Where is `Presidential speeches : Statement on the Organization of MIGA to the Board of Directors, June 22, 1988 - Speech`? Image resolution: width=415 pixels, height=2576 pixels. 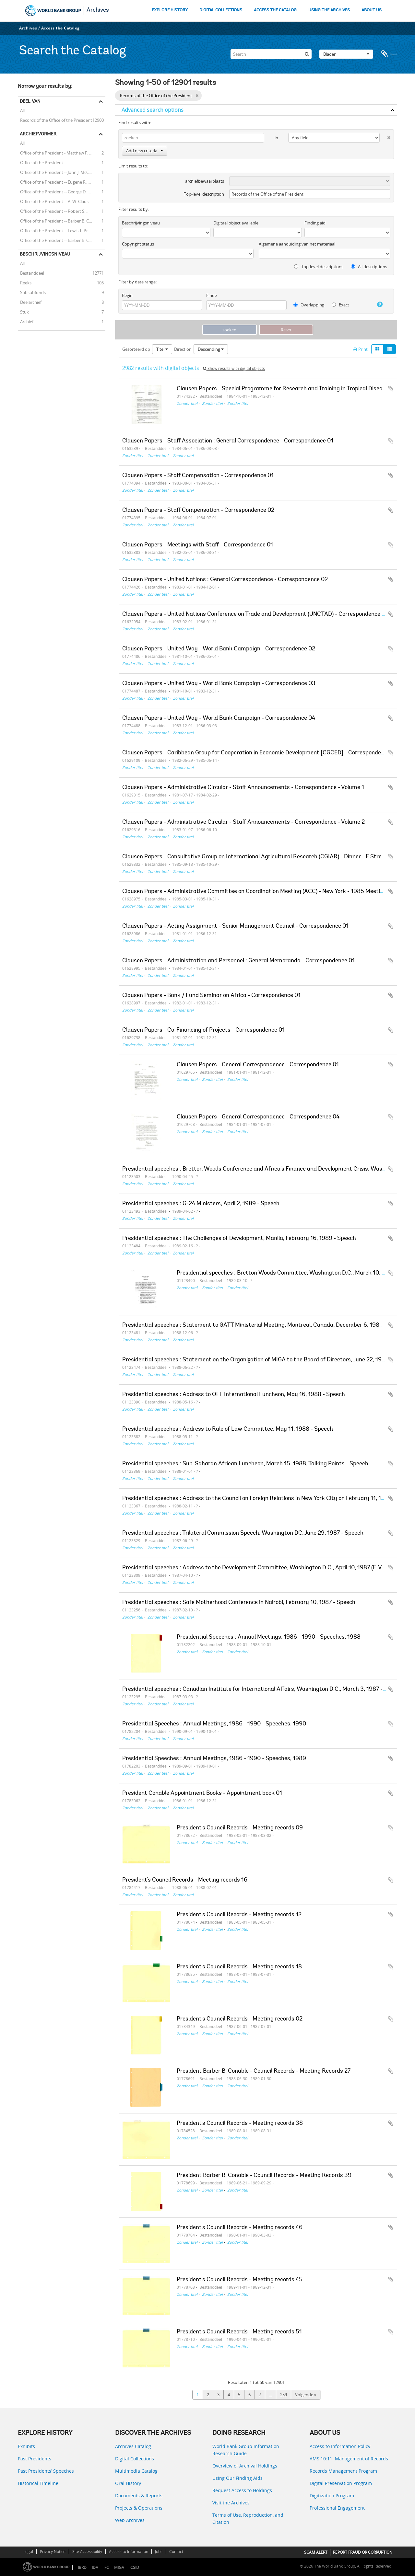
Presidential speeches : Statement on the Organization of MIGA to the Board of Directors, June 22, 1988 - Speech is located at coordinates (267, 1360).